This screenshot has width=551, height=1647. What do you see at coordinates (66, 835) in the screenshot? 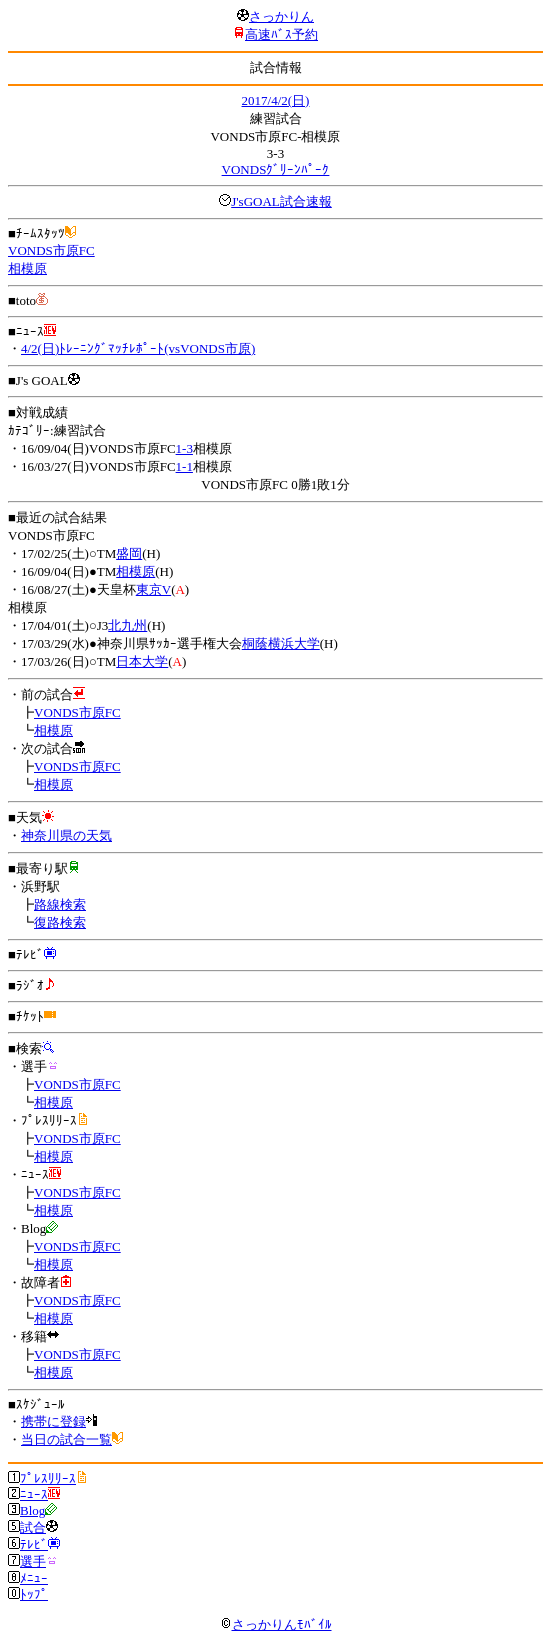
I see `神奈川県の天気` at bounding box center [66, 835].